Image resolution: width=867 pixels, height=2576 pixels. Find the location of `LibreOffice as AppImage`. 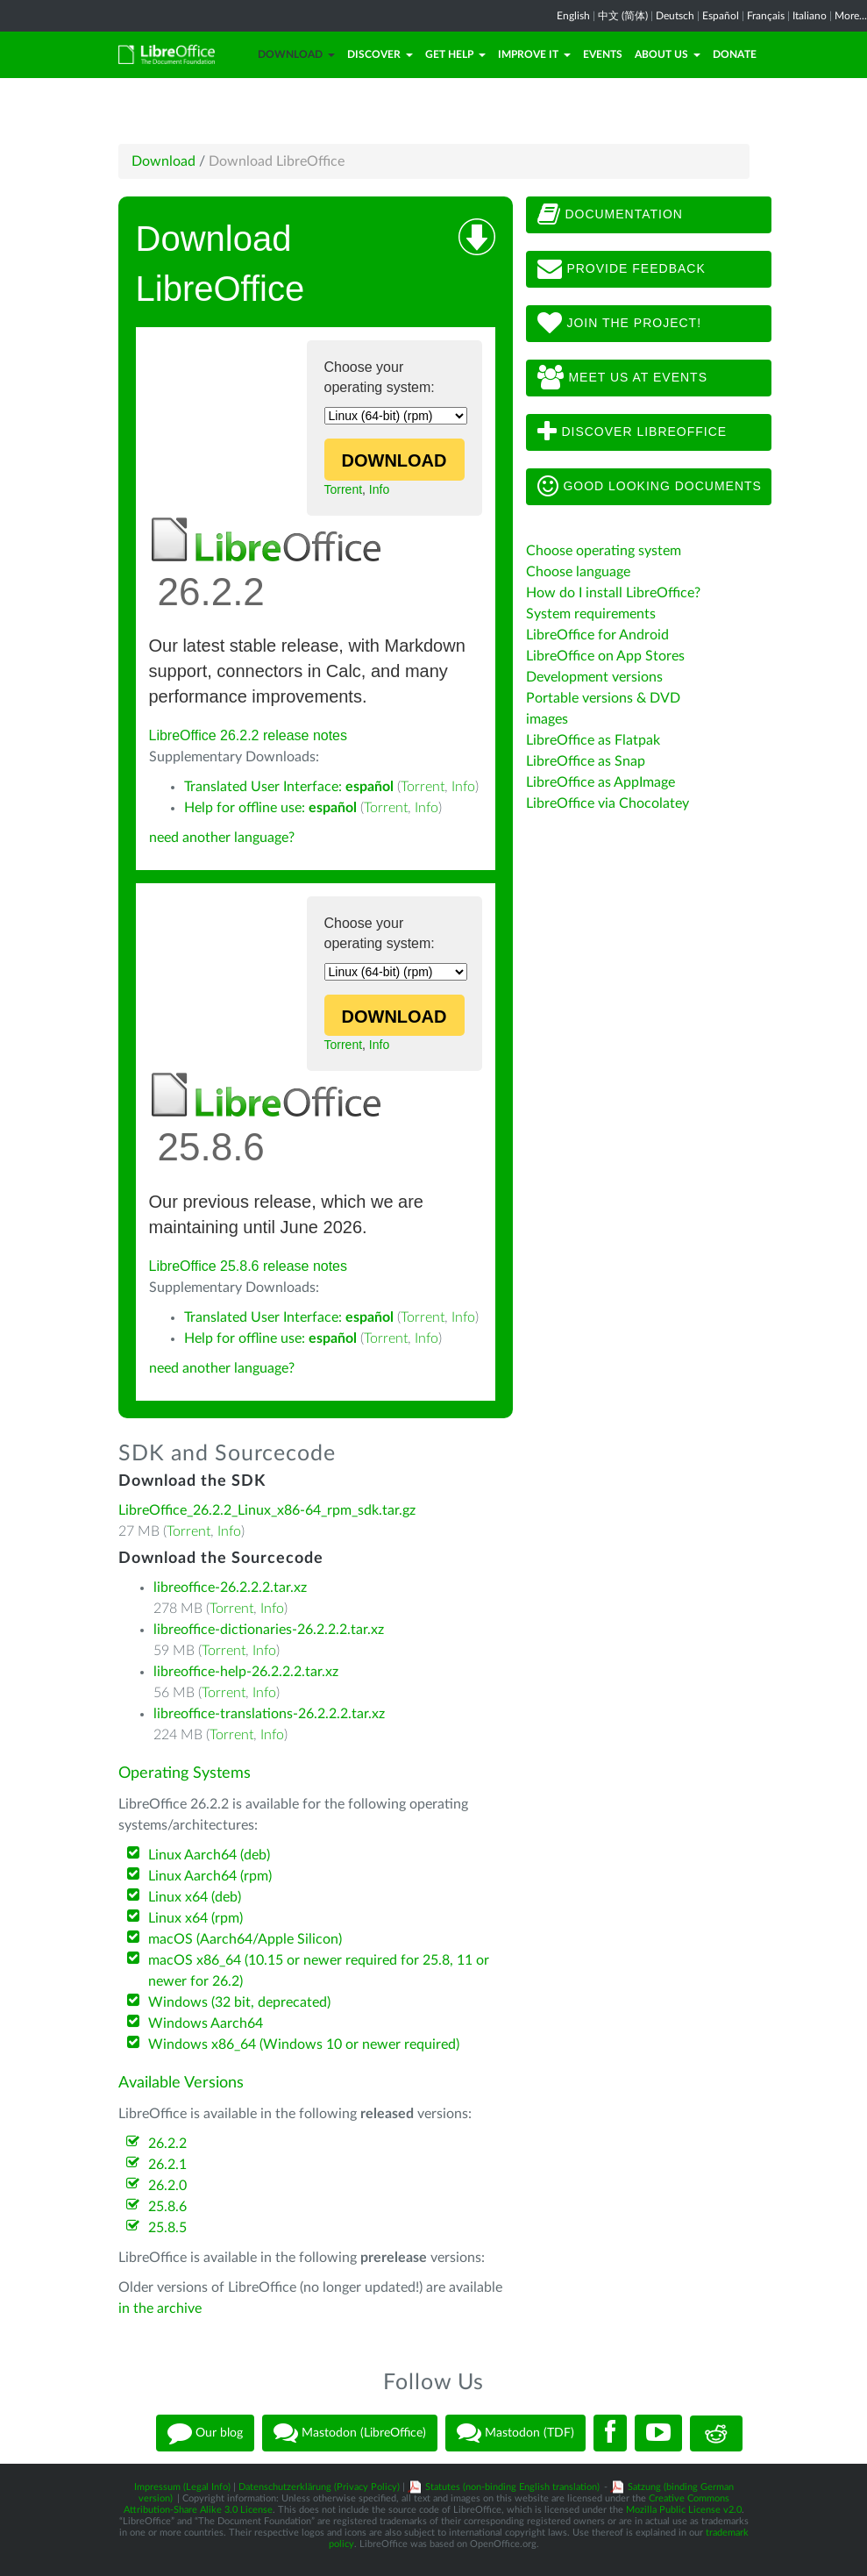

LibreOffice as AppImage is located at coordinates (600, 782).